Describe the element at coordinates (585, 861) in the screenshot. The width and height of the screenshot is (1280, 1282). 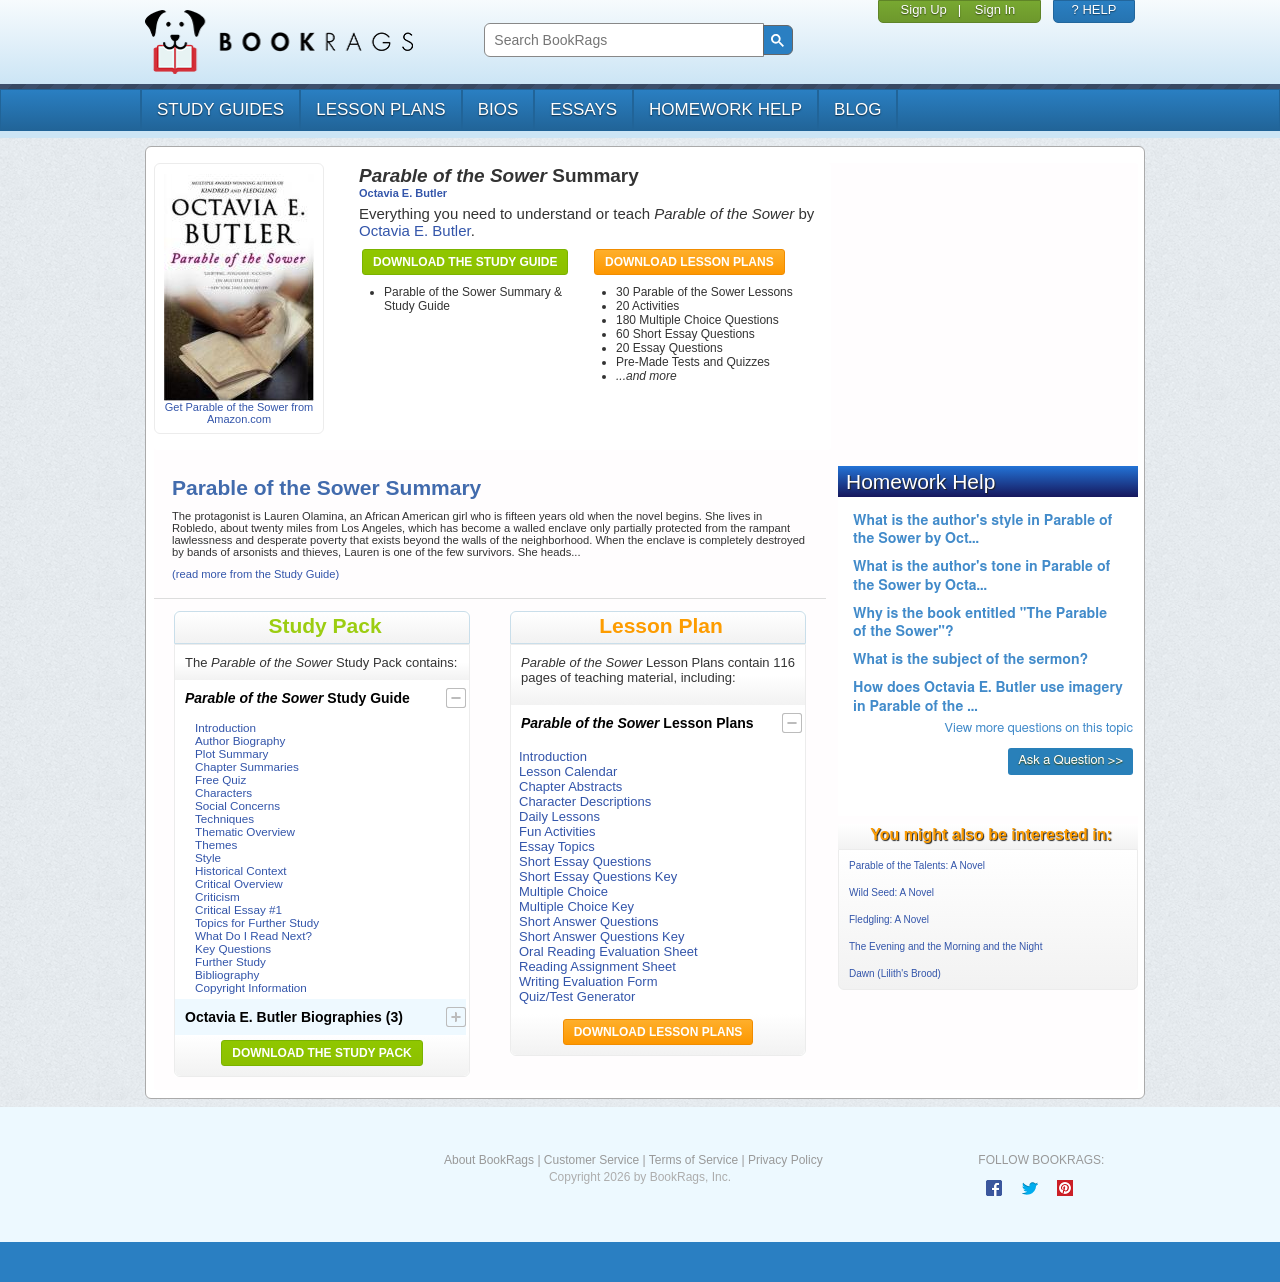
I see `Short Essay Questions` at that location.